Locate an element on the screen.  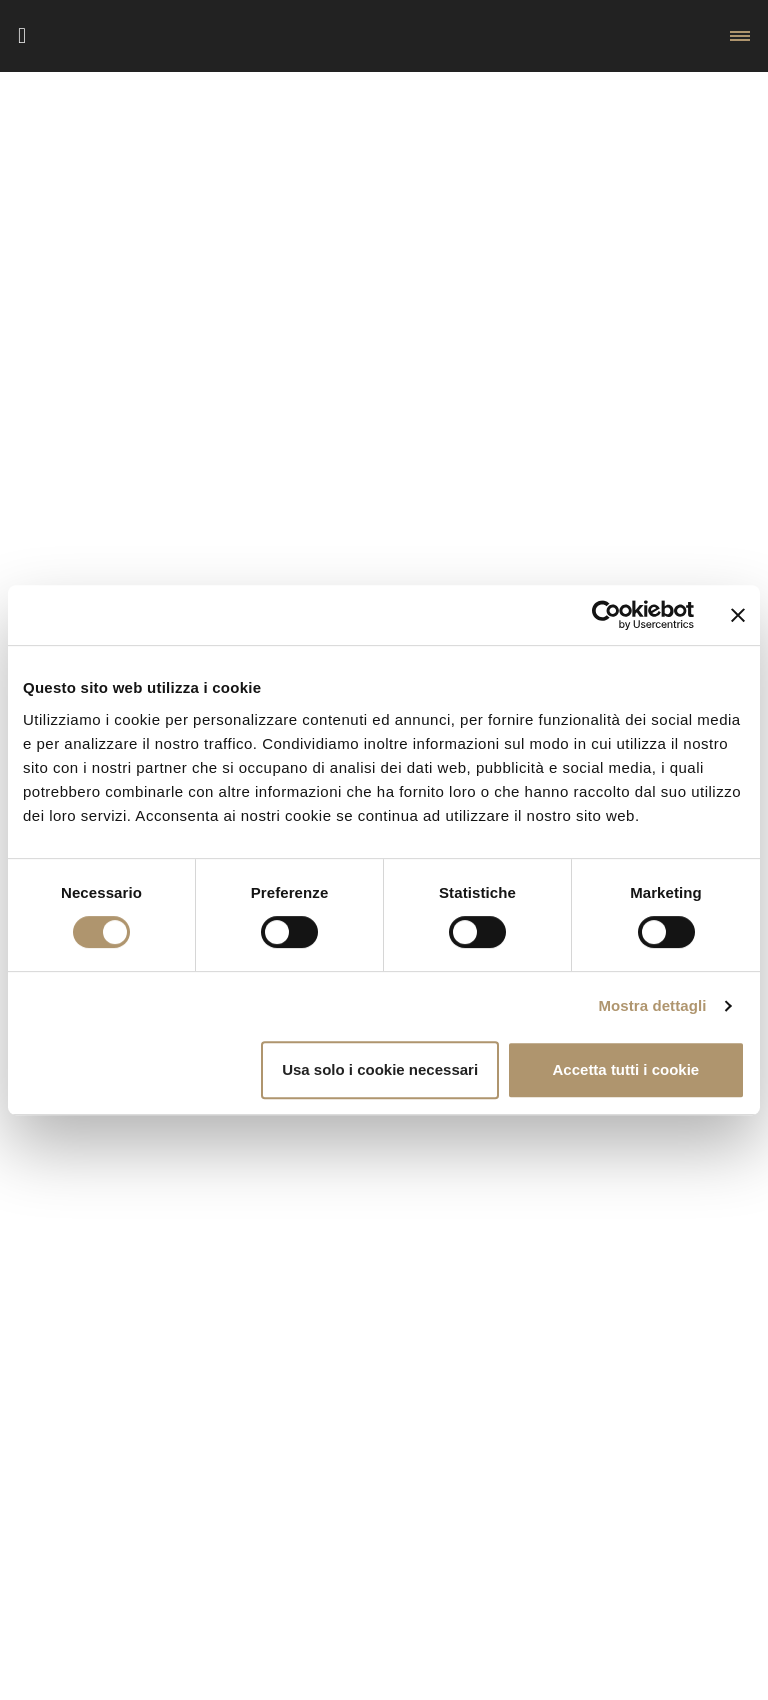
Mostra dettagli is located at coordinates (652, 1005).